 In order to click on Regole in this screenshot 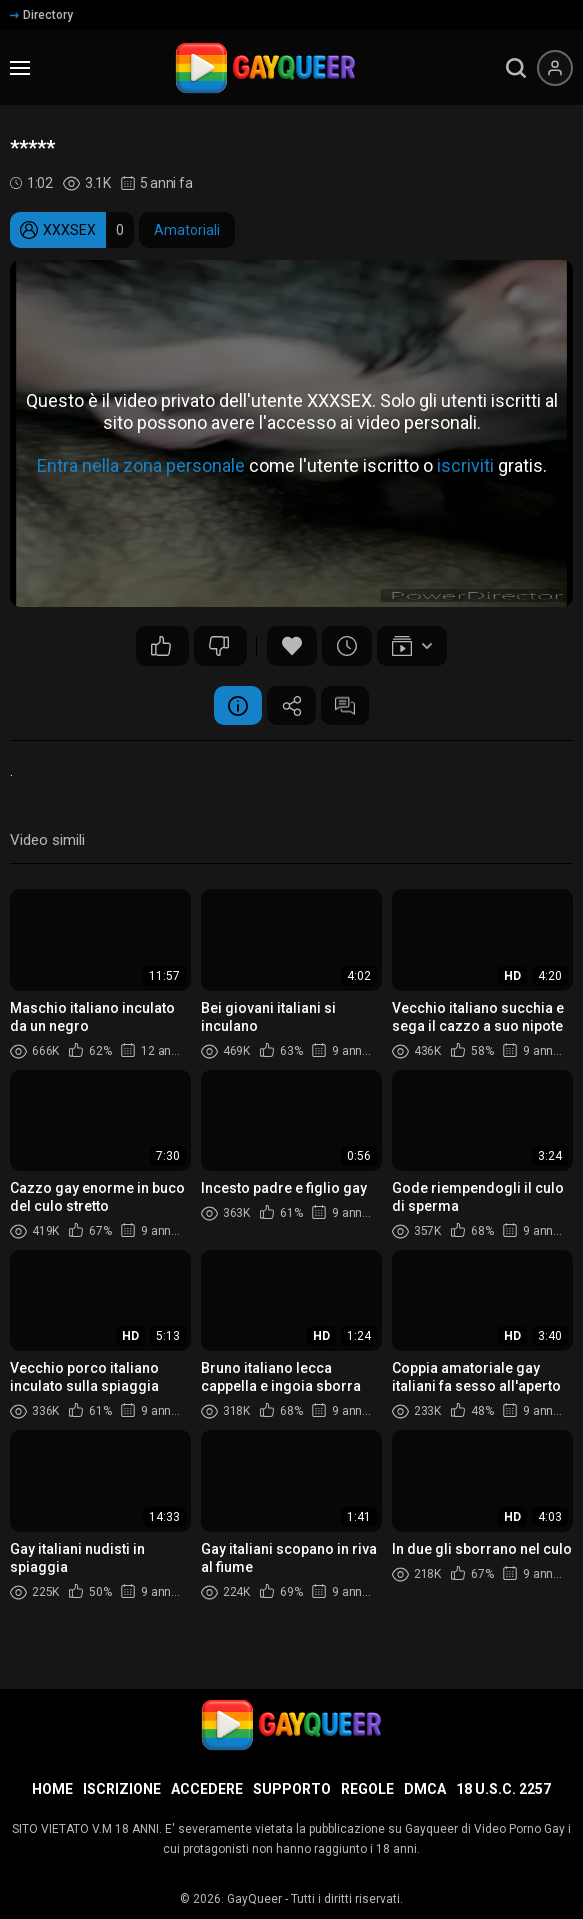, I will do `click(367, 1789)`.